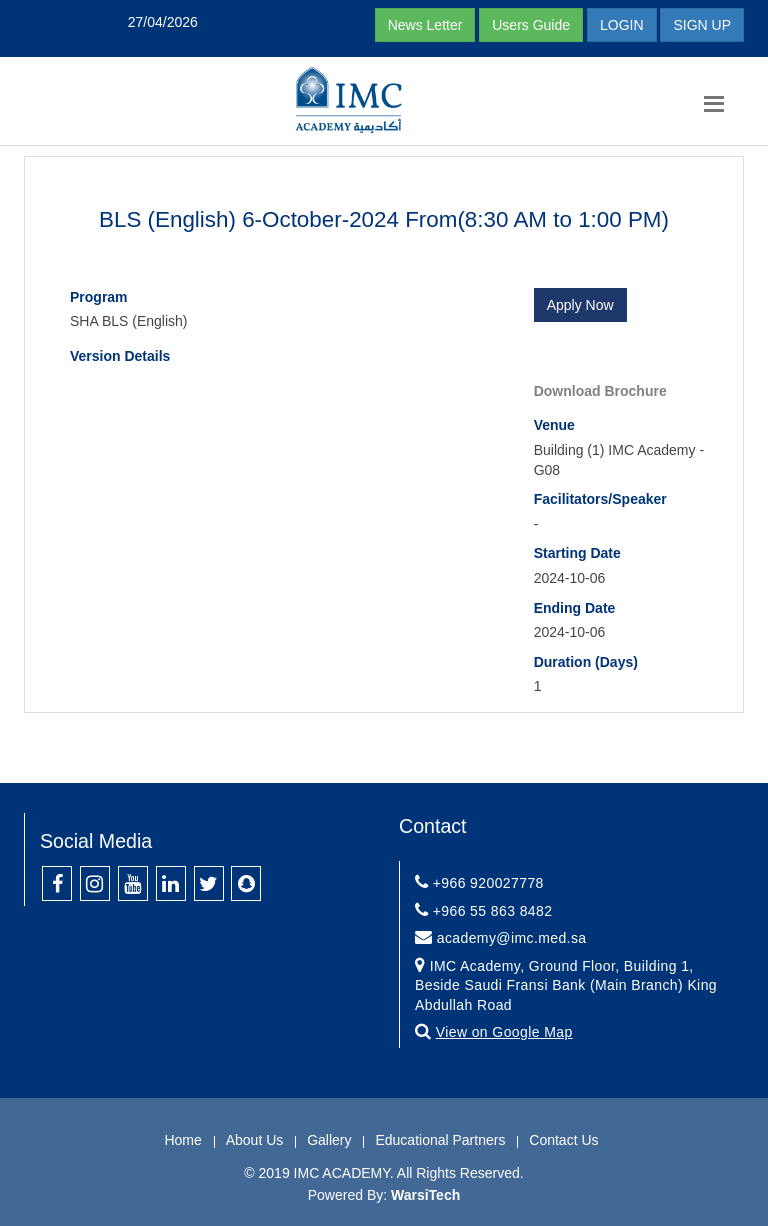  Describe the element at coordinates (120, 356) in the screenshot. I see `Version Details` at that location.